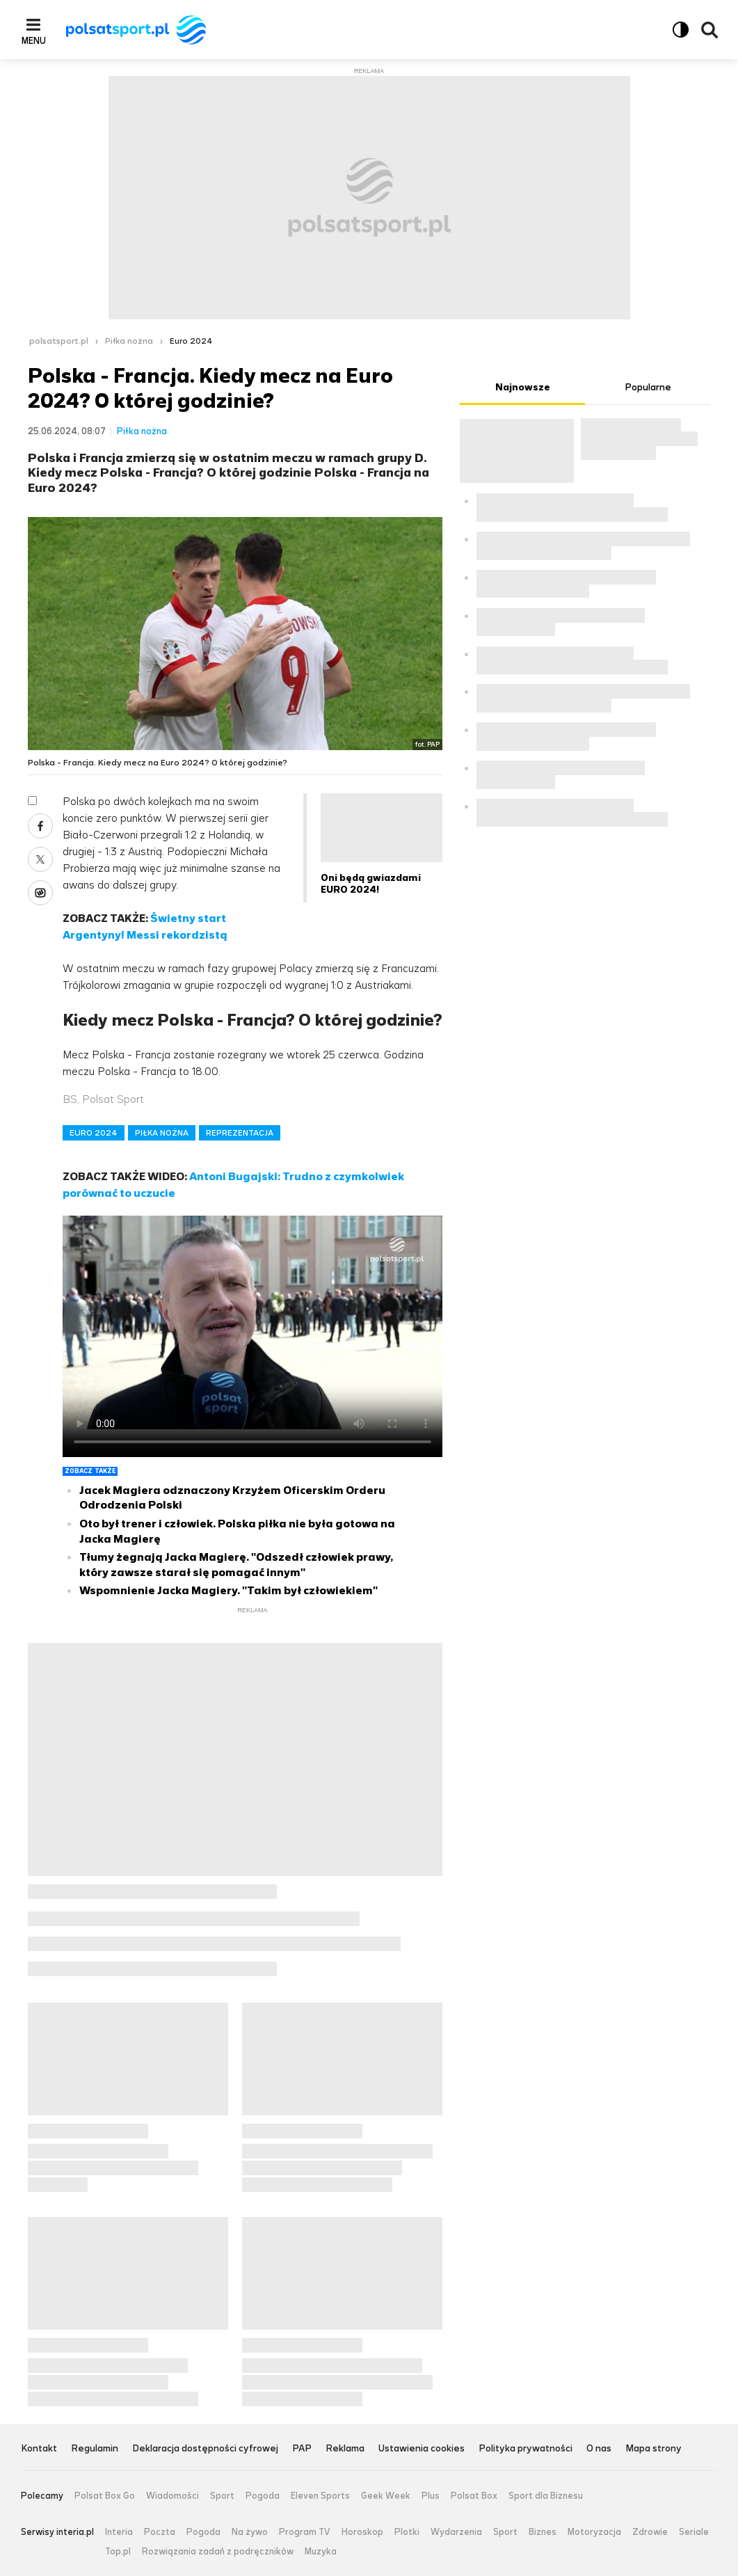  I want to click on Menu, so click(34, 40).